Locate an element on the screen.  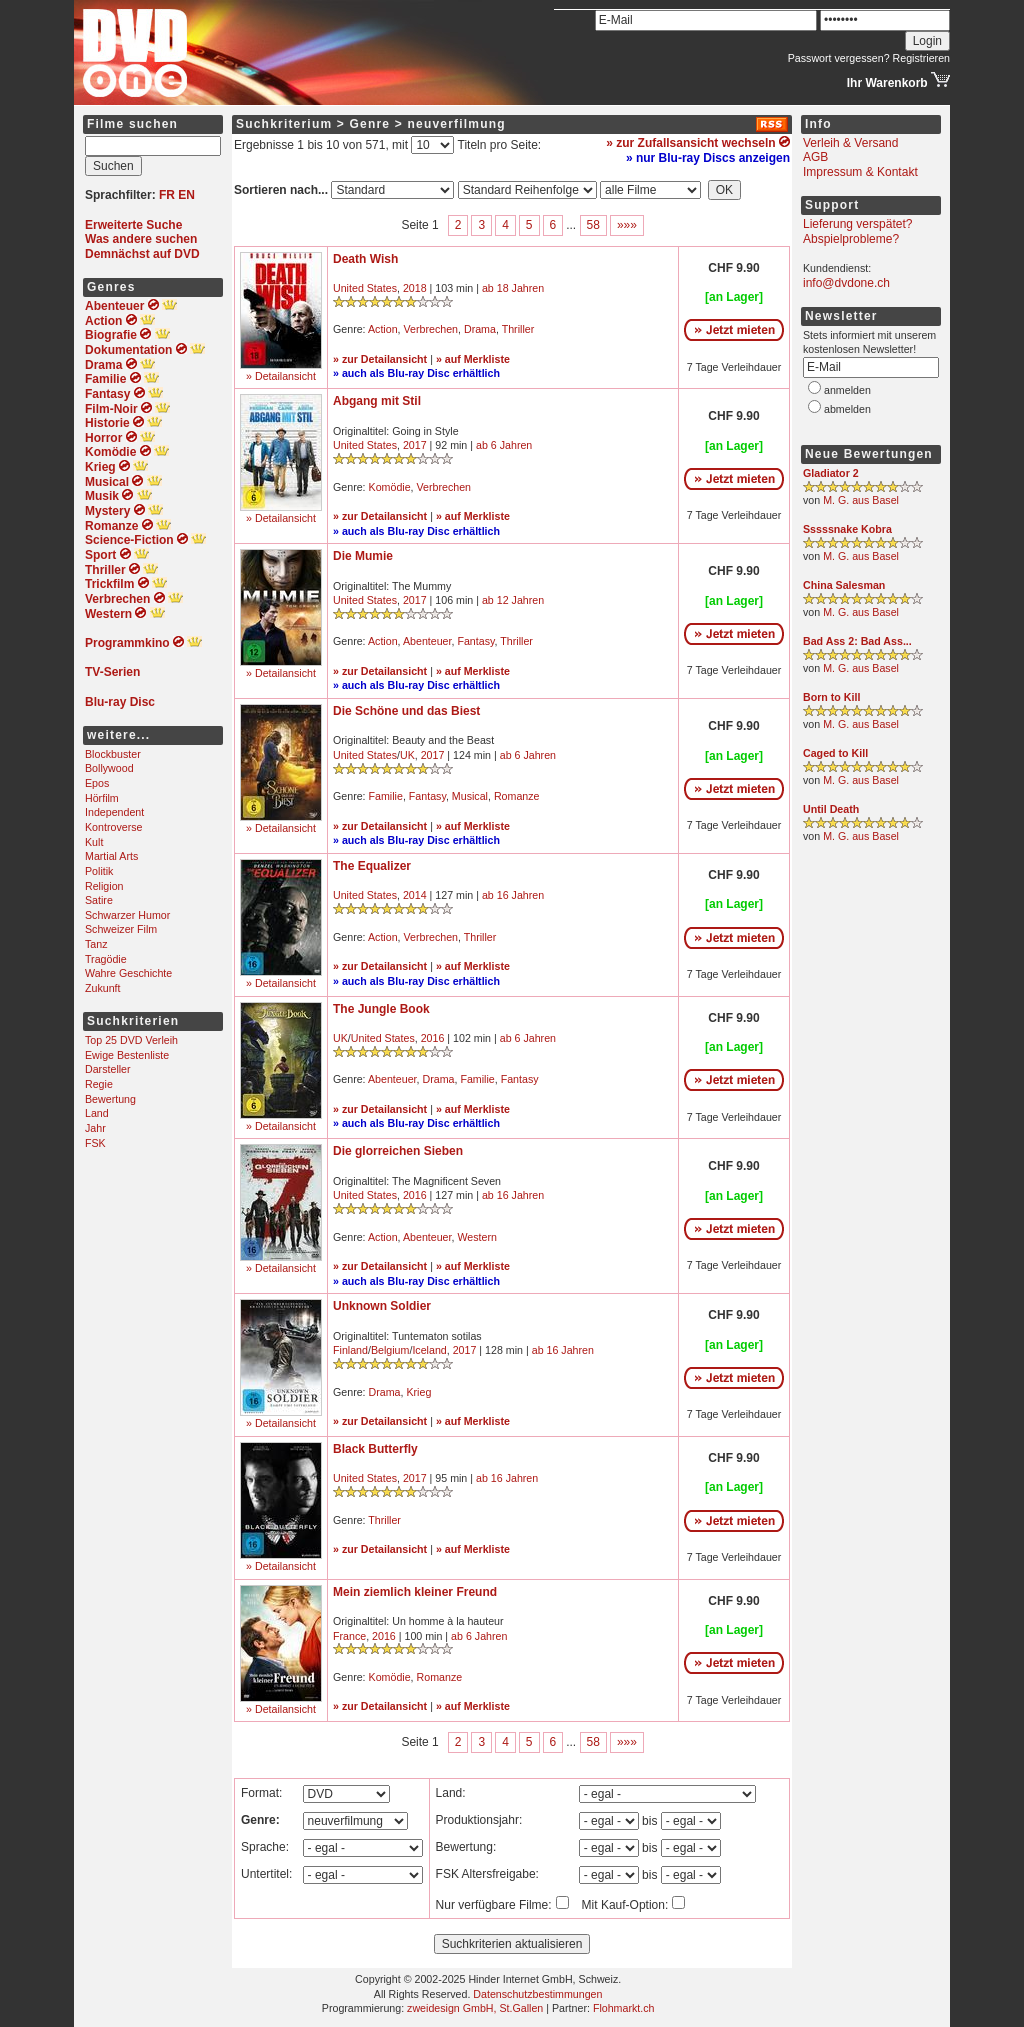
Musical is located at coordinates (470, 796).